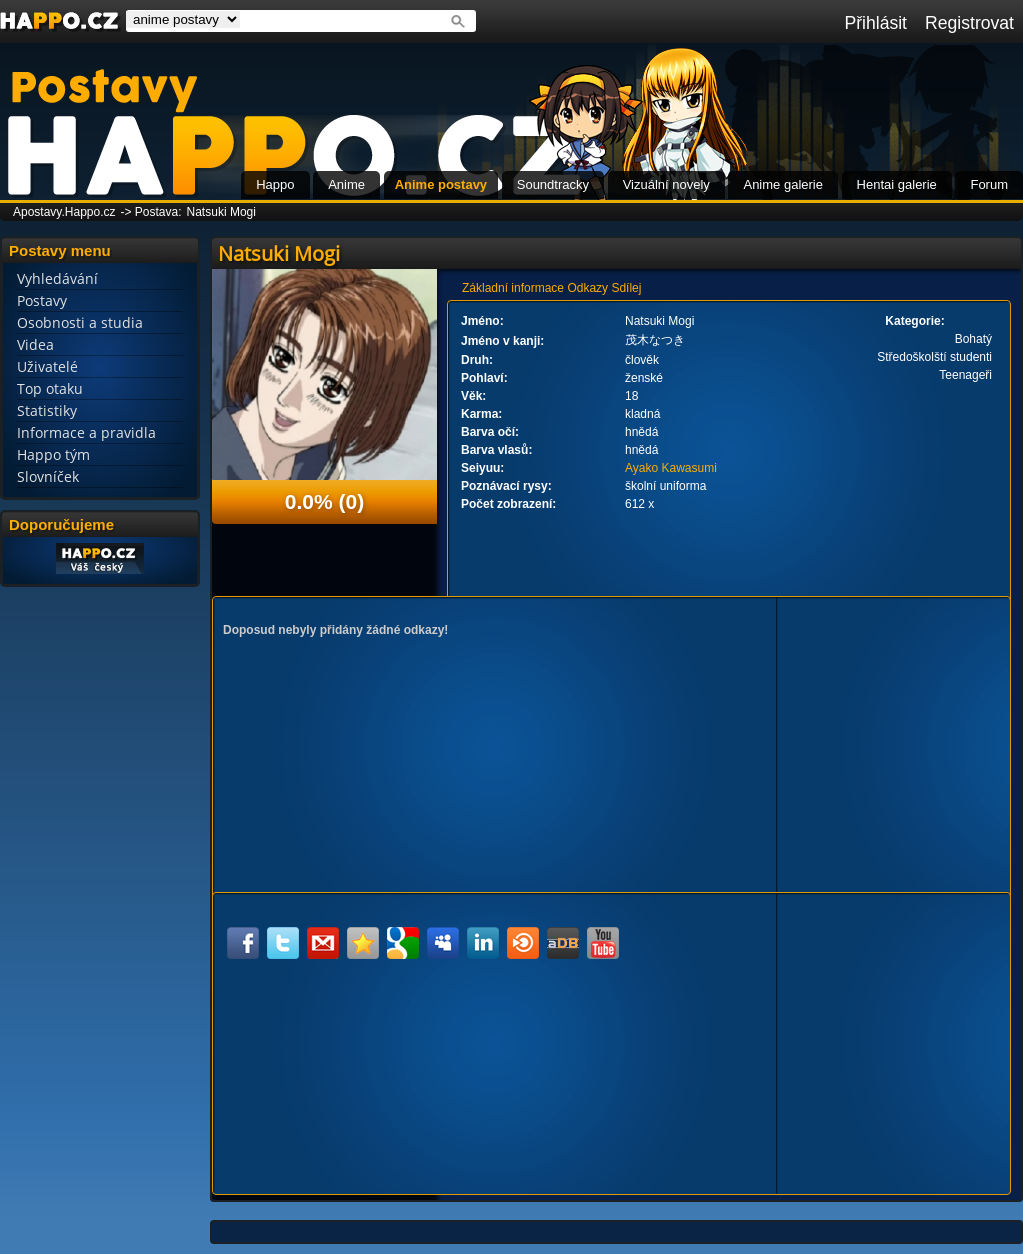 The width and height of the screenshot is (1023, 1254). I want to click on Odkazy, so click(587, 288).